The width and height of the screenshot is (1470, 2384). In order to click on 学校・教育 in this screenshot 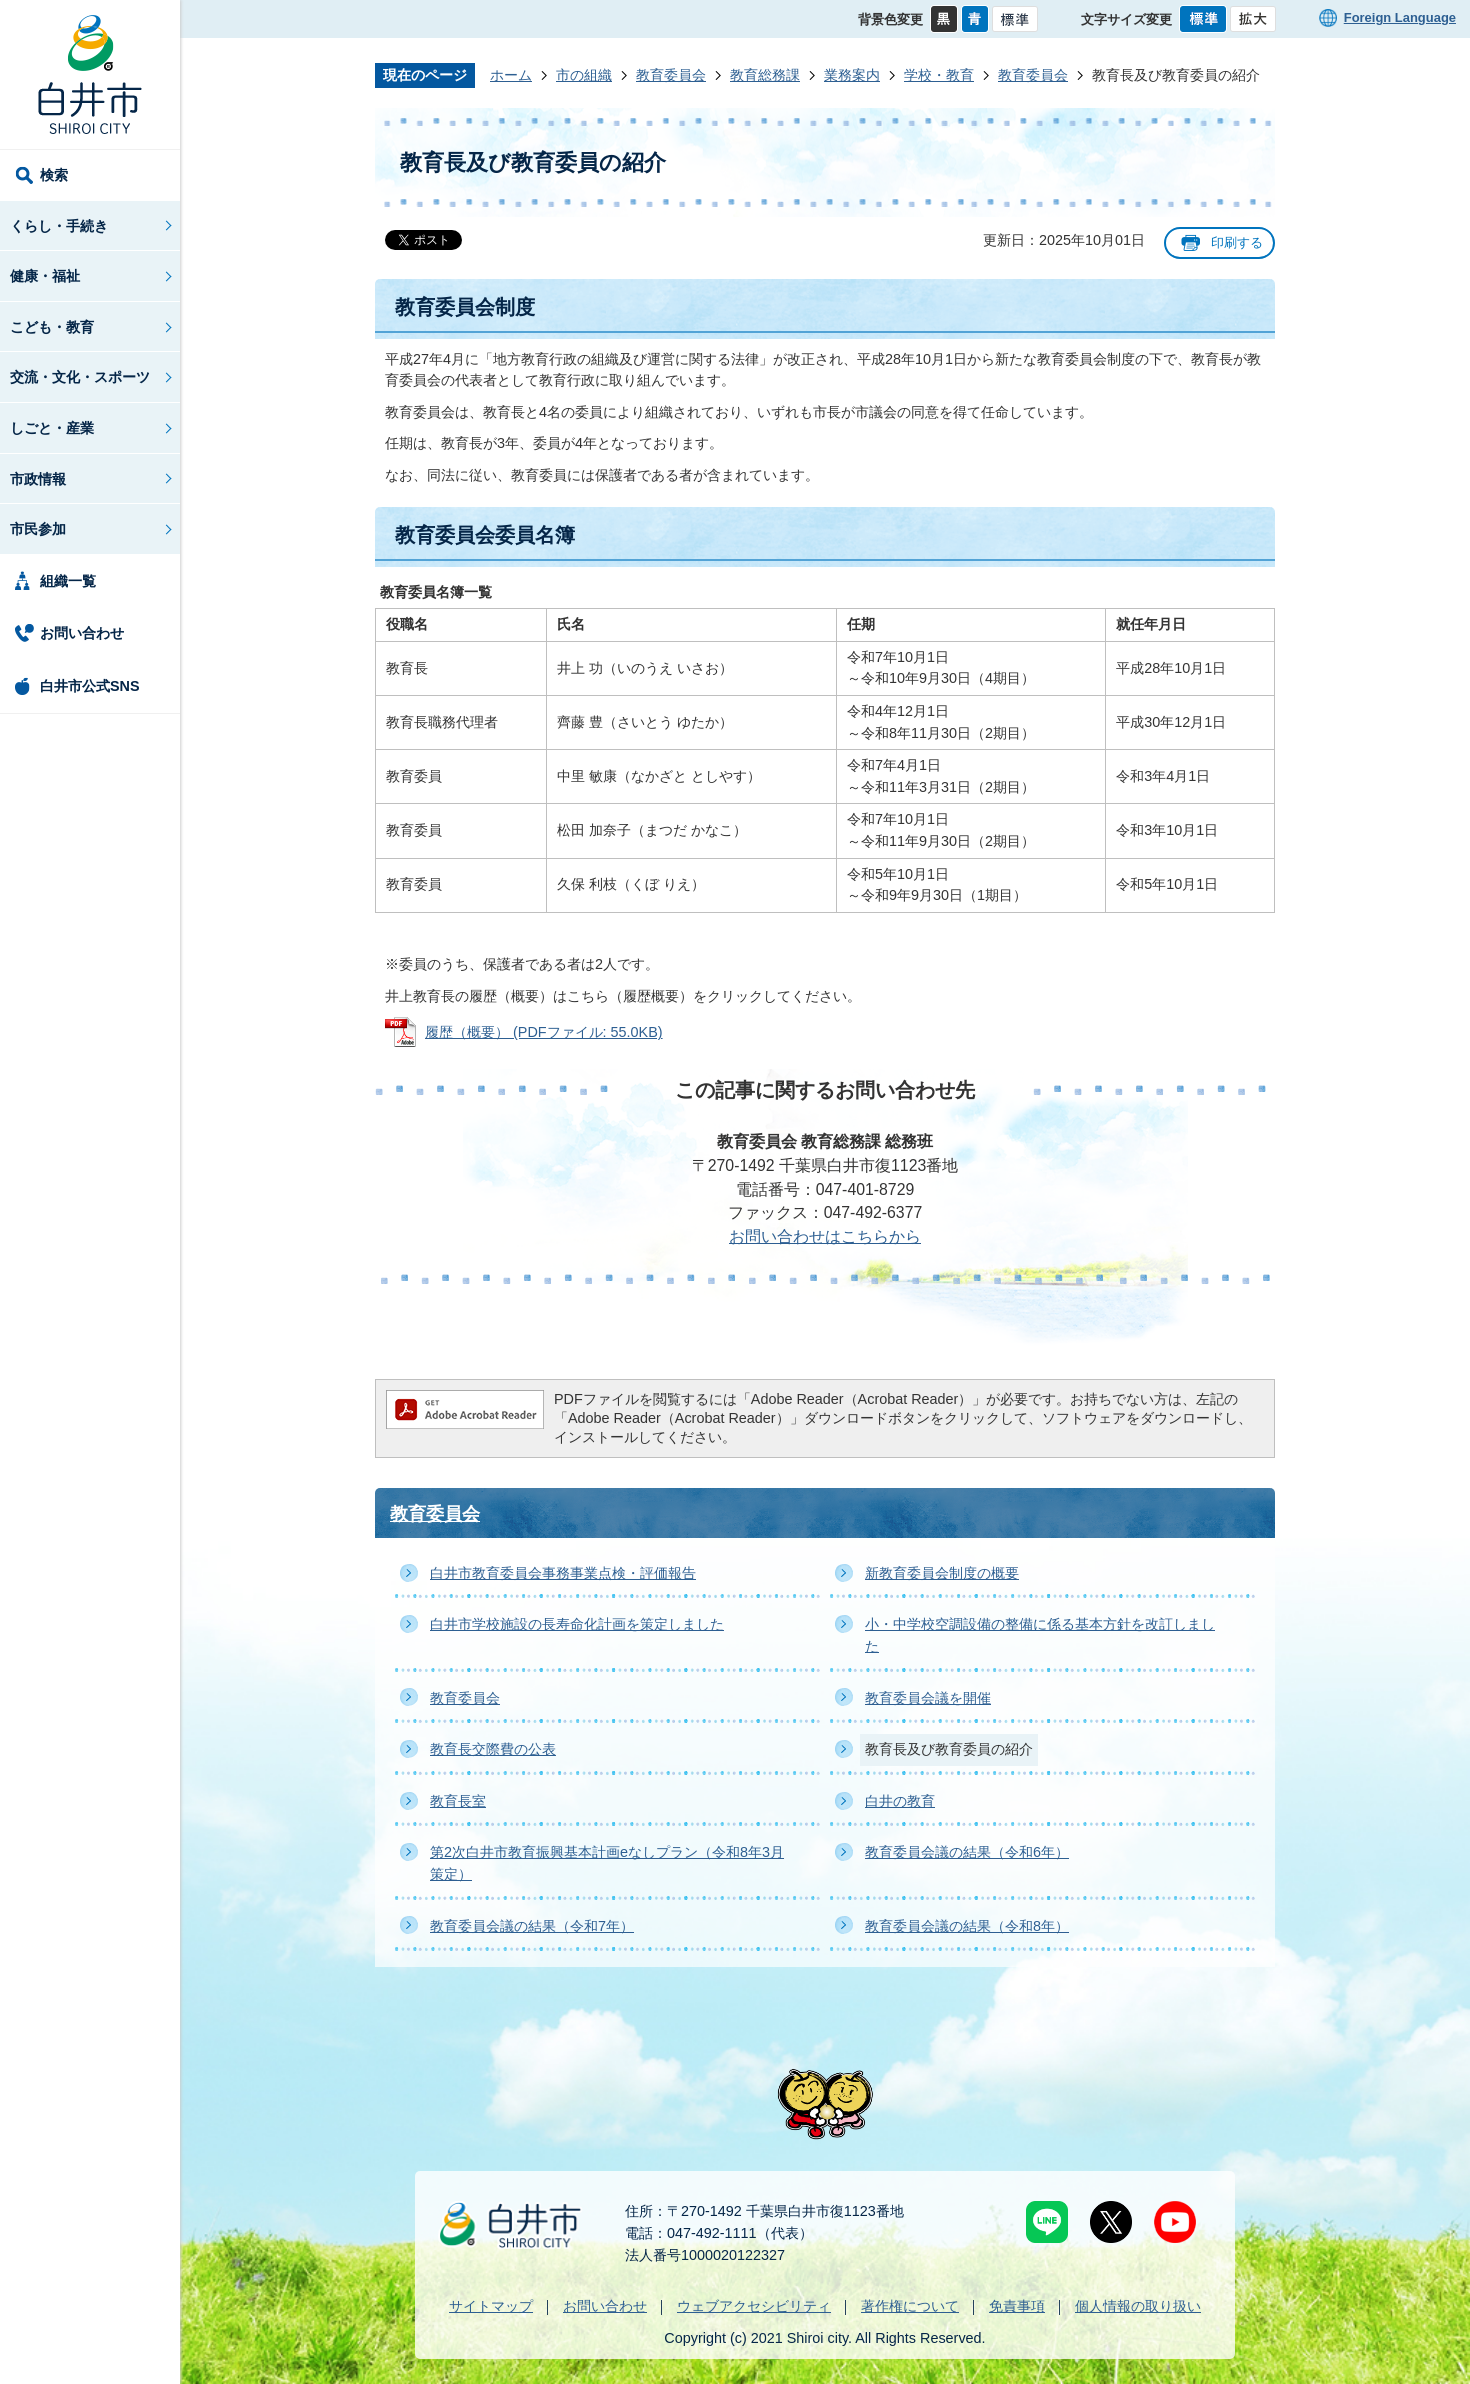, I will do `click(939, 75)`.